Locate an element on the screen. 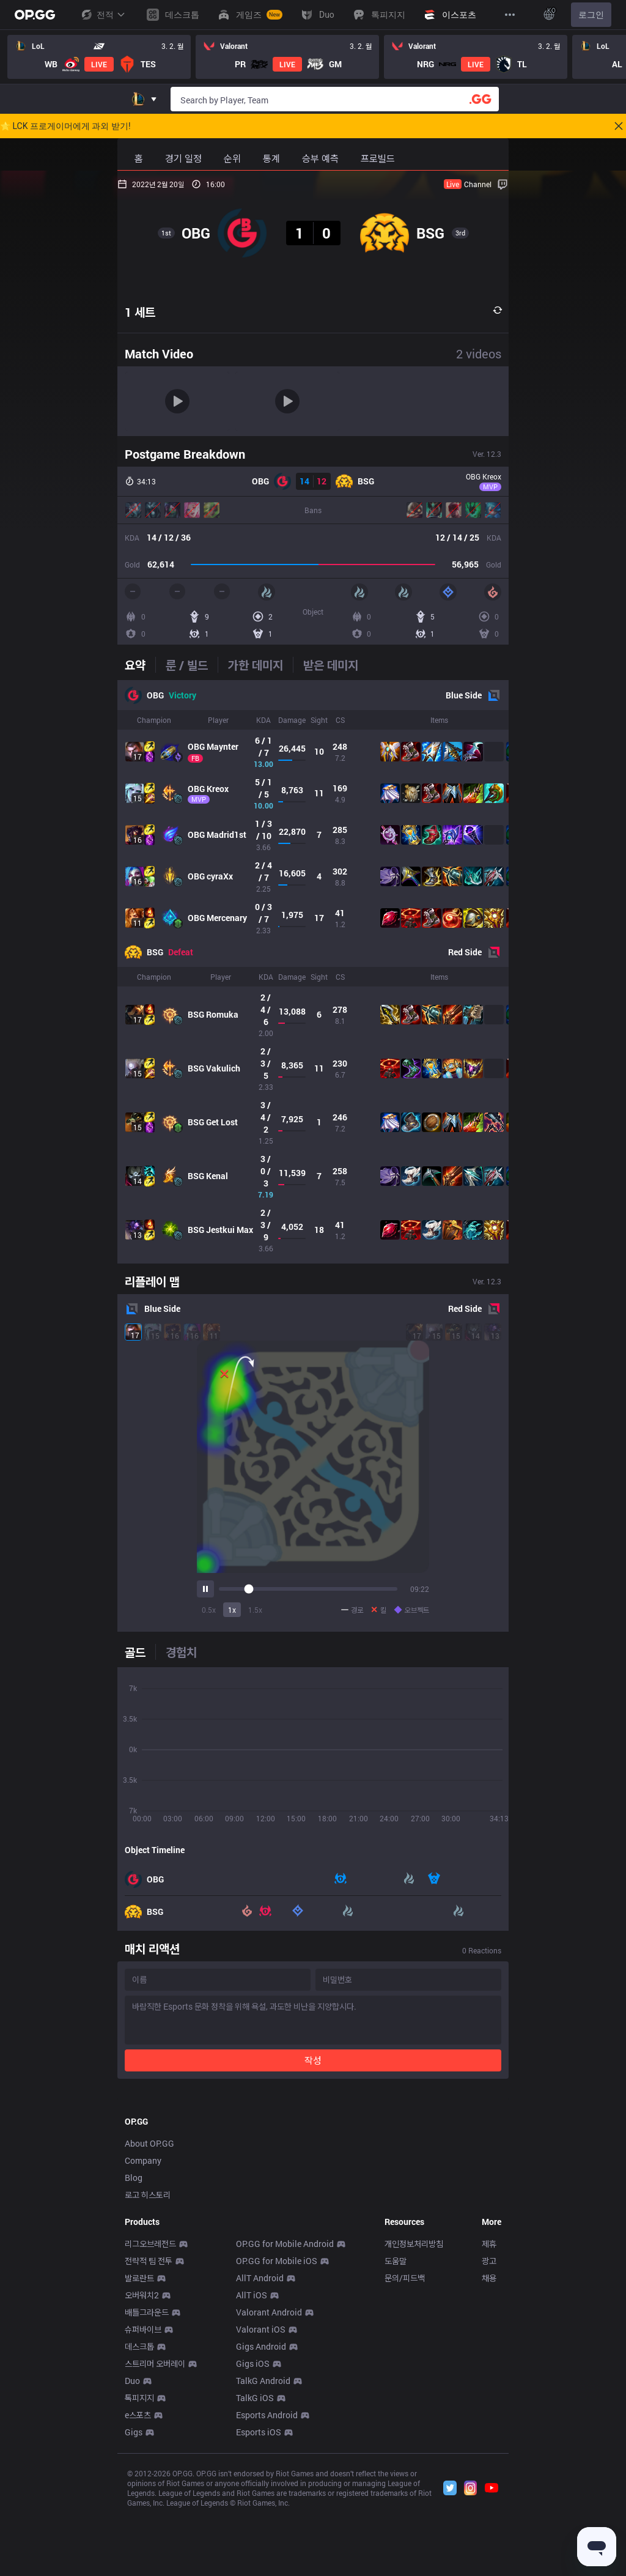 The image size is (626, 2576). 작성 is located at coordinates (313, 2060).